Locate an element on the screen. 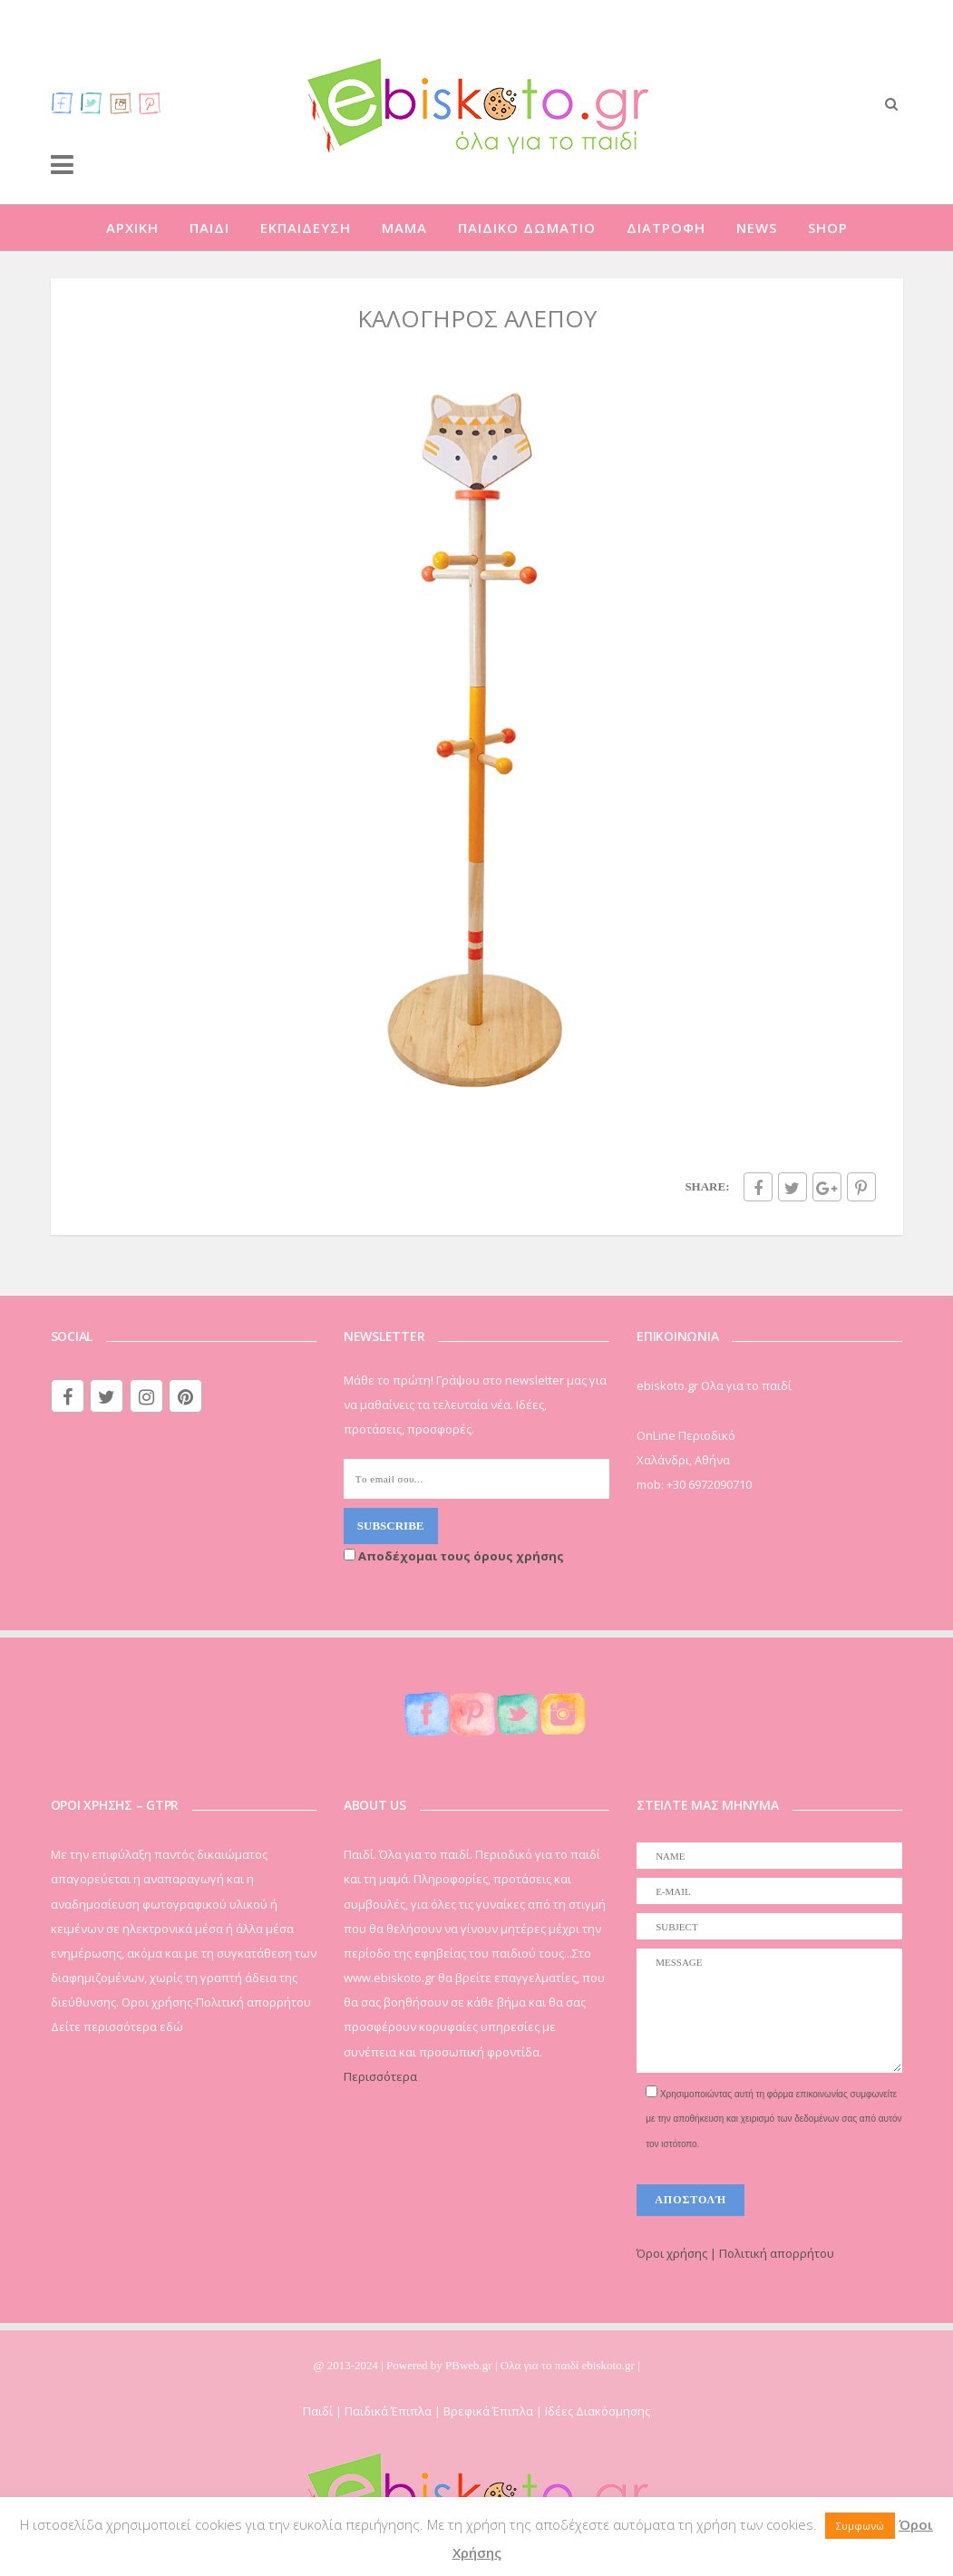  Συμφωνώ [button] is located at coordinates (860, 2525).